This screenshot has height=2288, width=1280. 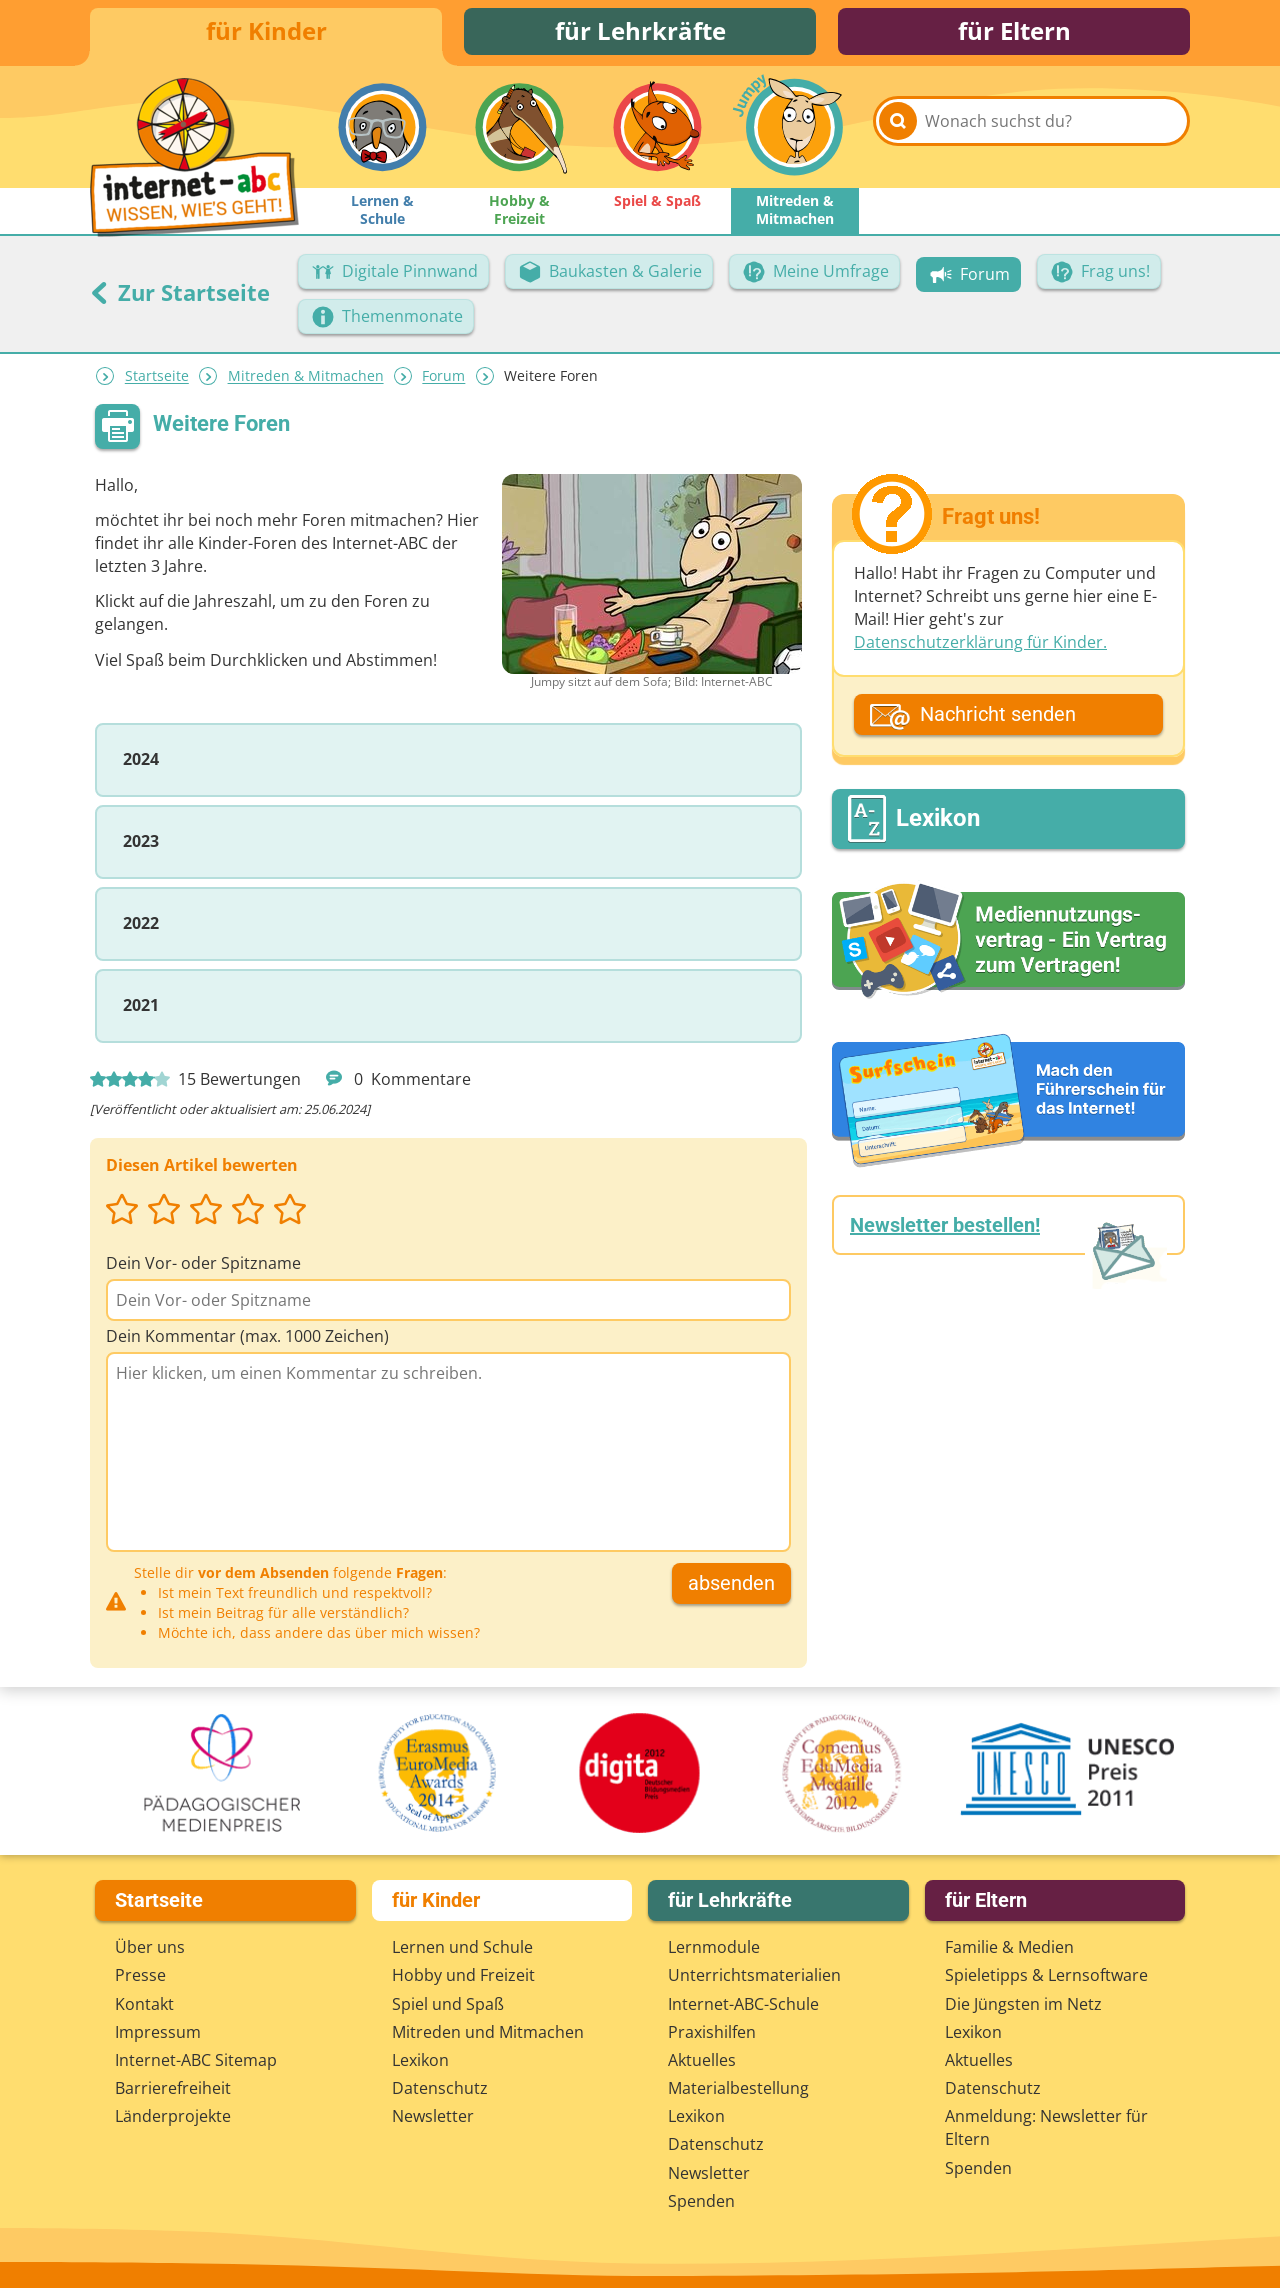 What do you see at coordinates (743, 2004) in the screenshot?
I see `Internet-ABC-Schule` at bounding box center [743, 2004].